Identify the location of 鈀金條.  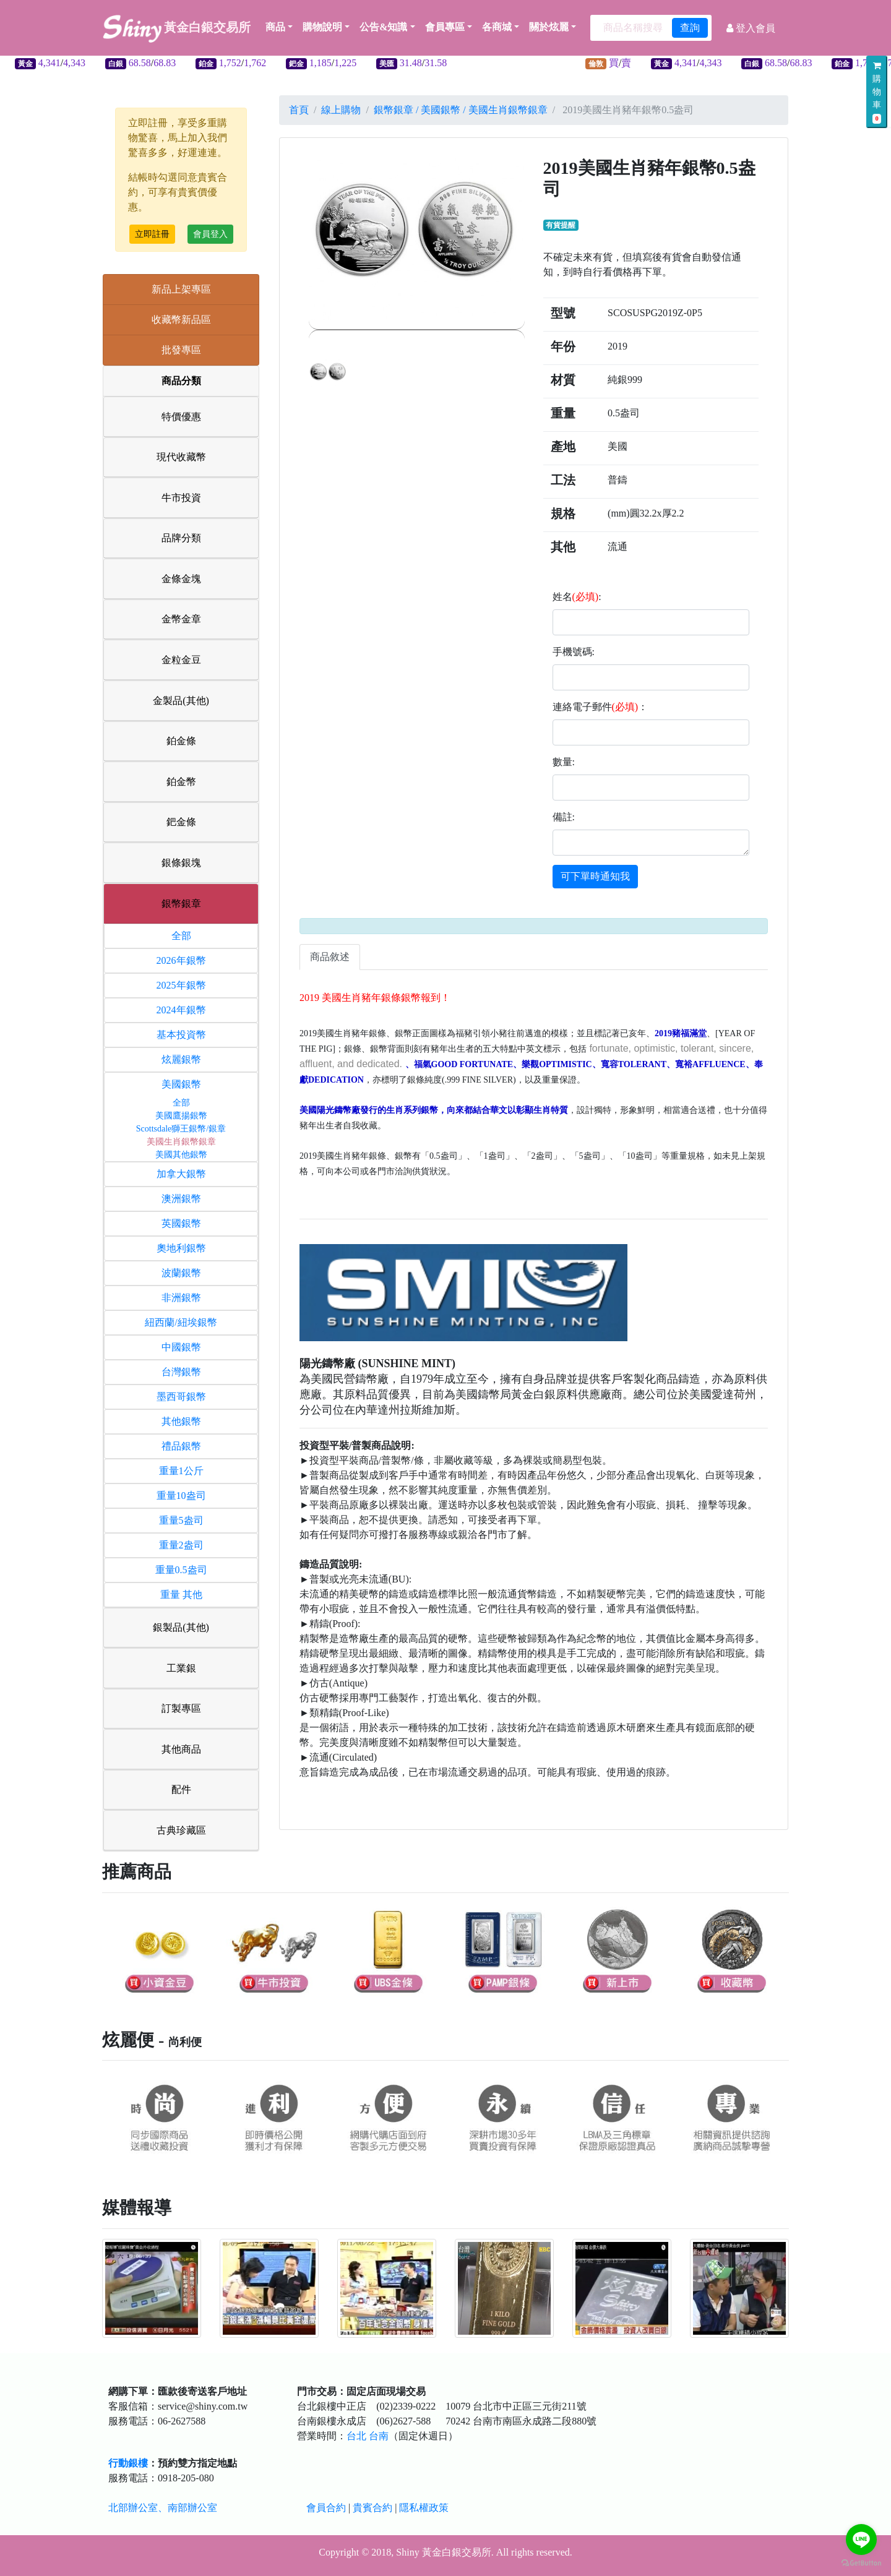
(181, 822).